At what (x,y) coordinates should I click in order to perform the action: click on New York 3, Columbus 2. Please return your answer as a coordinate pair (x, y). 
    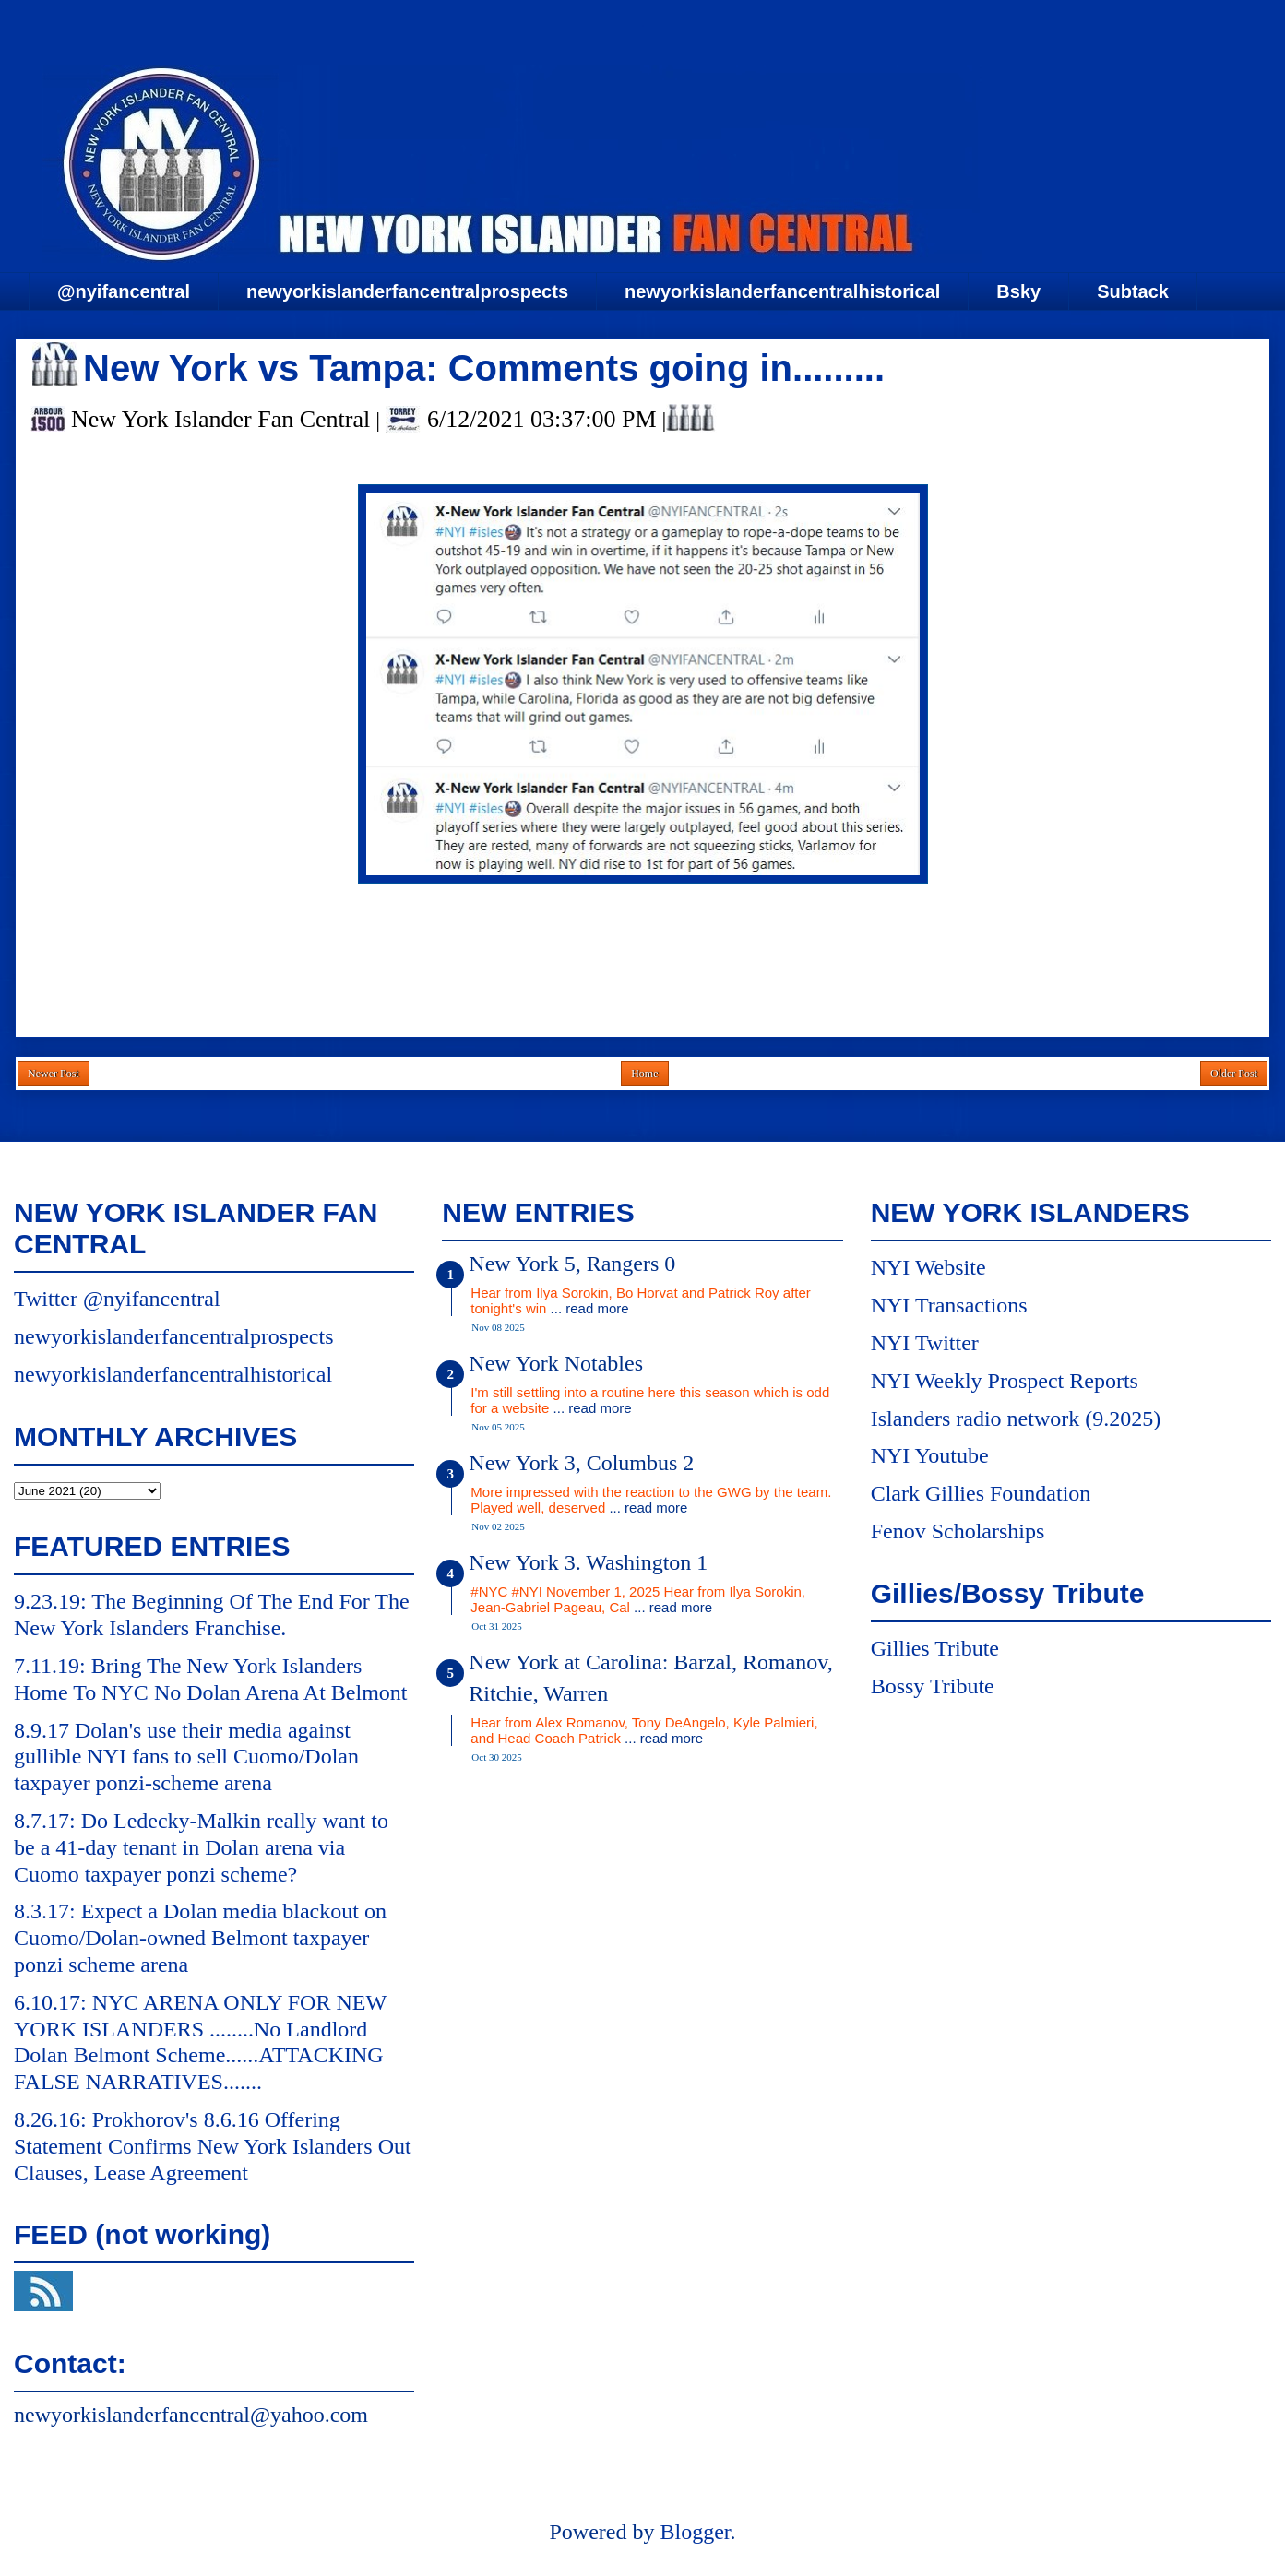
    Looking at the image, I should click on (581, 1463).